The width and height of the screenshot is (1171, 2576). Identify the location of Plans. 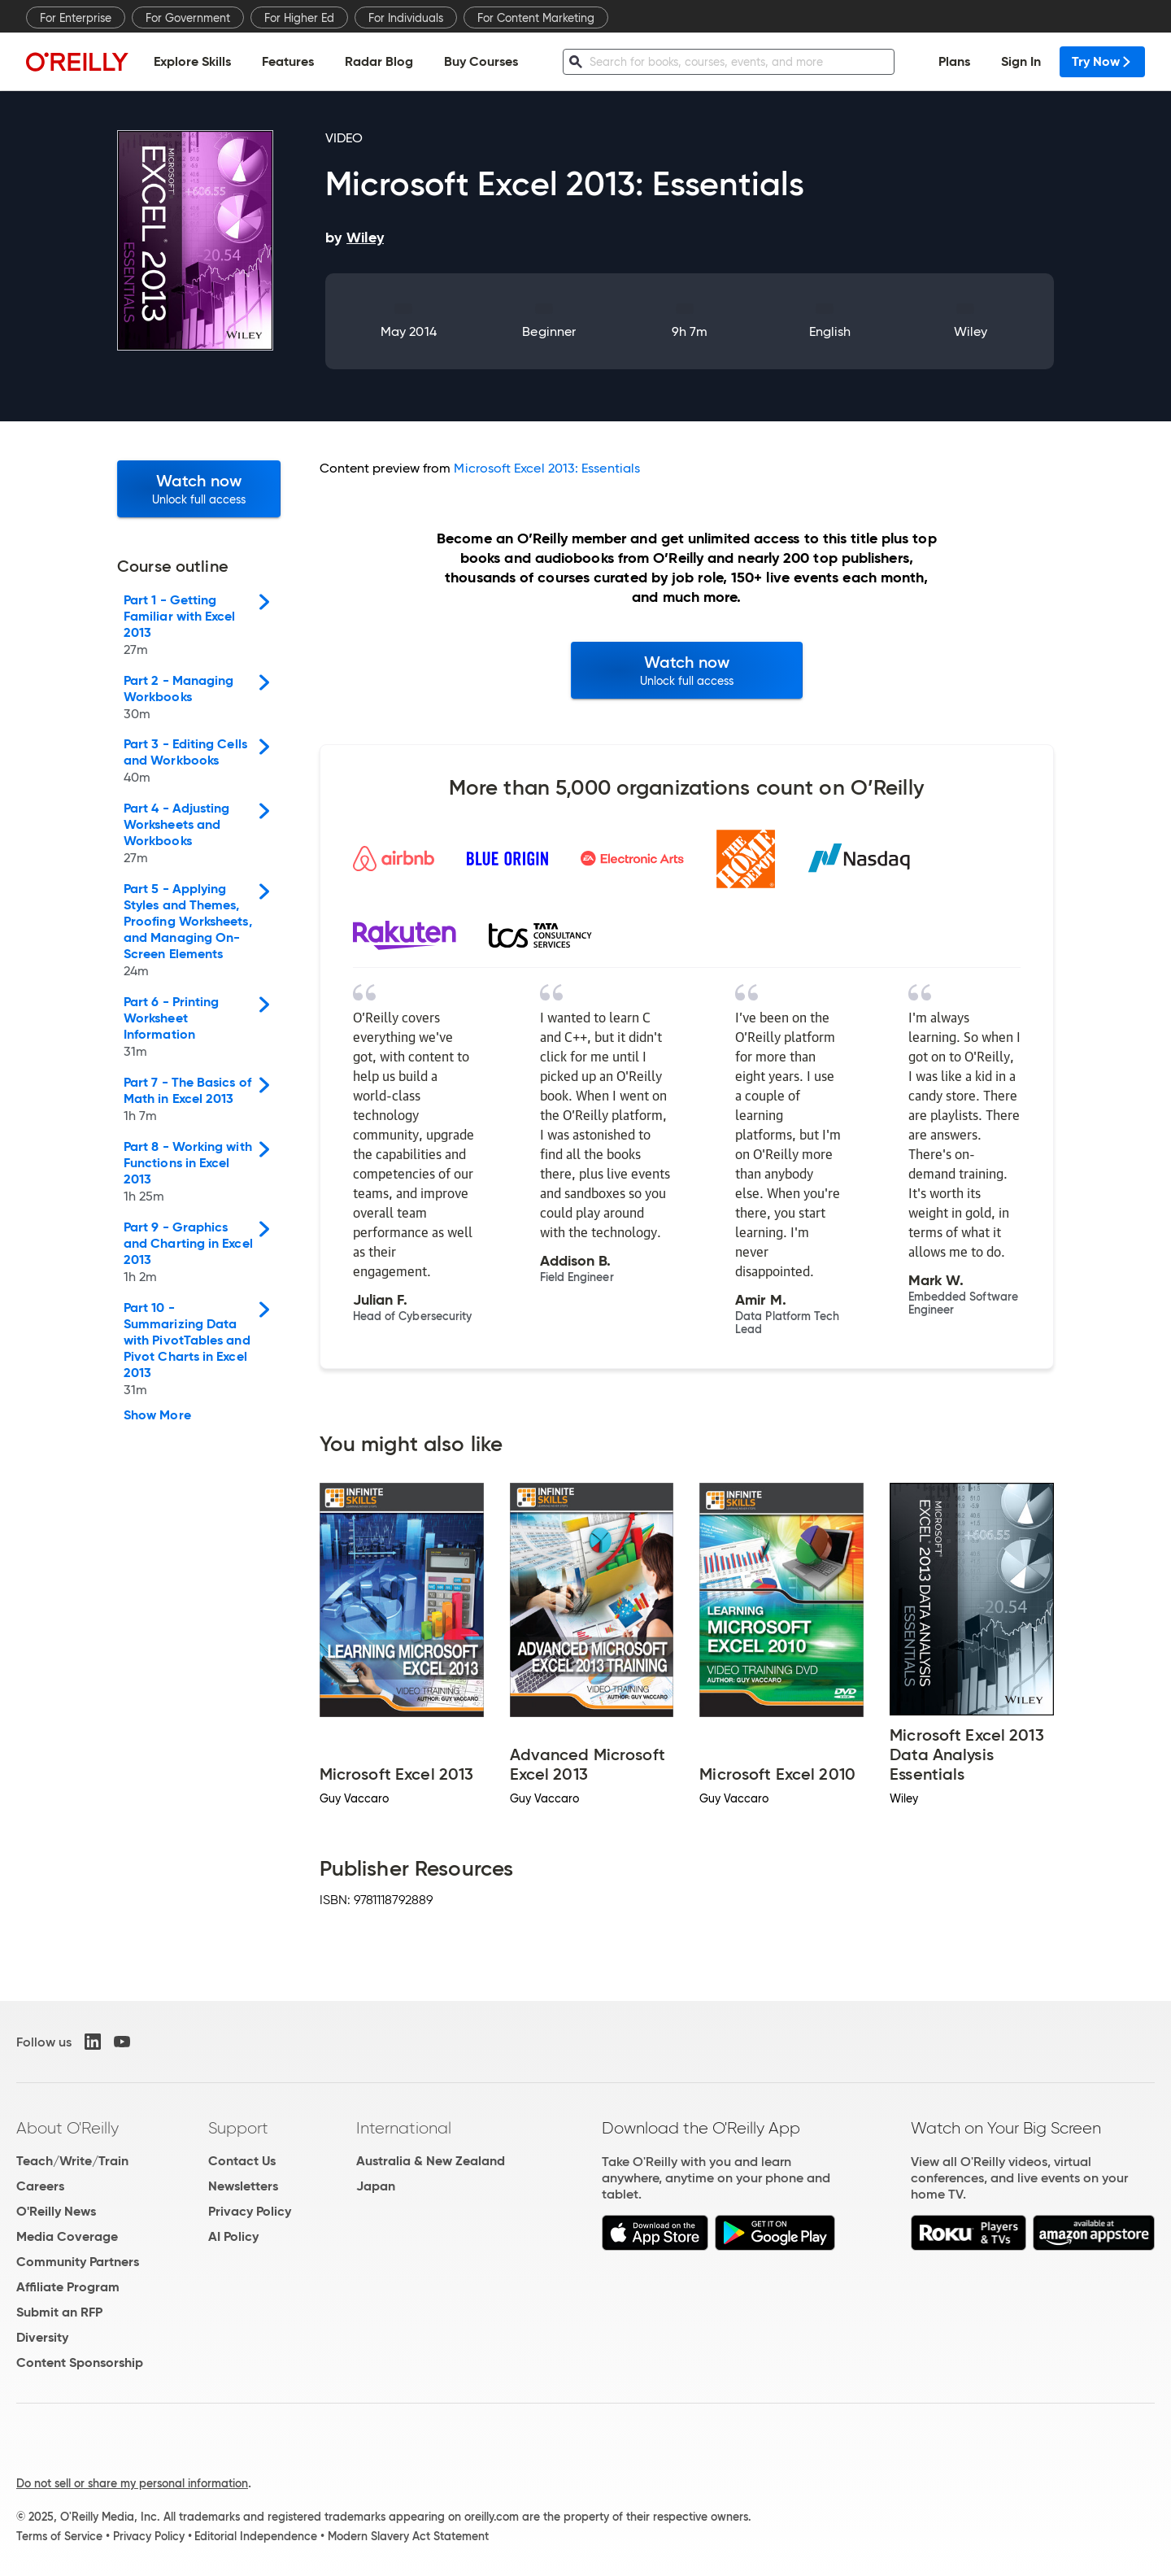
(954, 61).